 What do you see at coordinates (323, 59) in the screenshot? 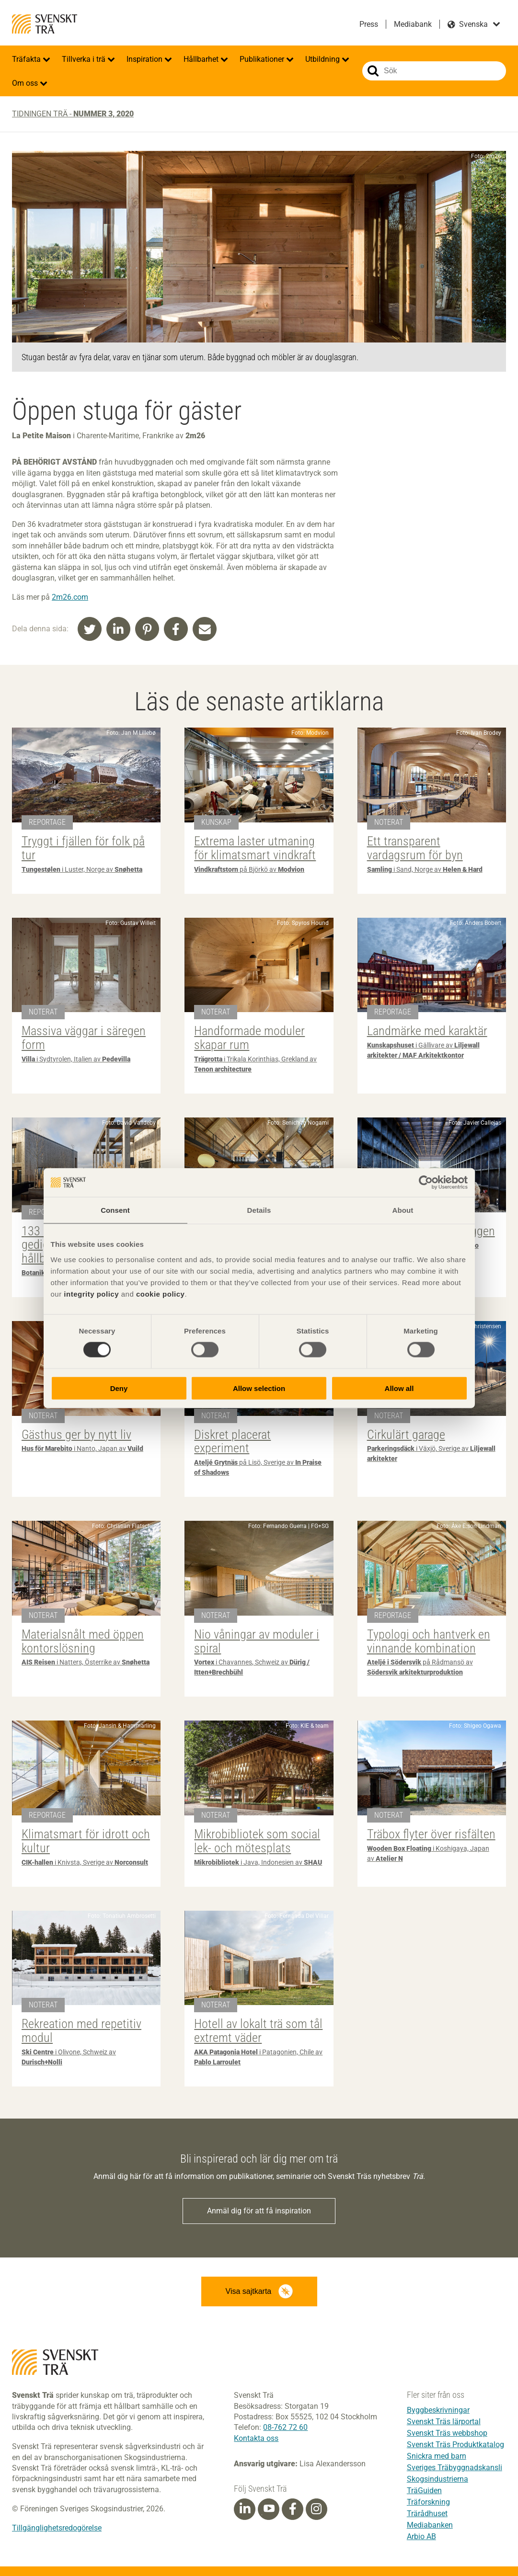
I see `Utbildning` at bounding box center [323, 59].